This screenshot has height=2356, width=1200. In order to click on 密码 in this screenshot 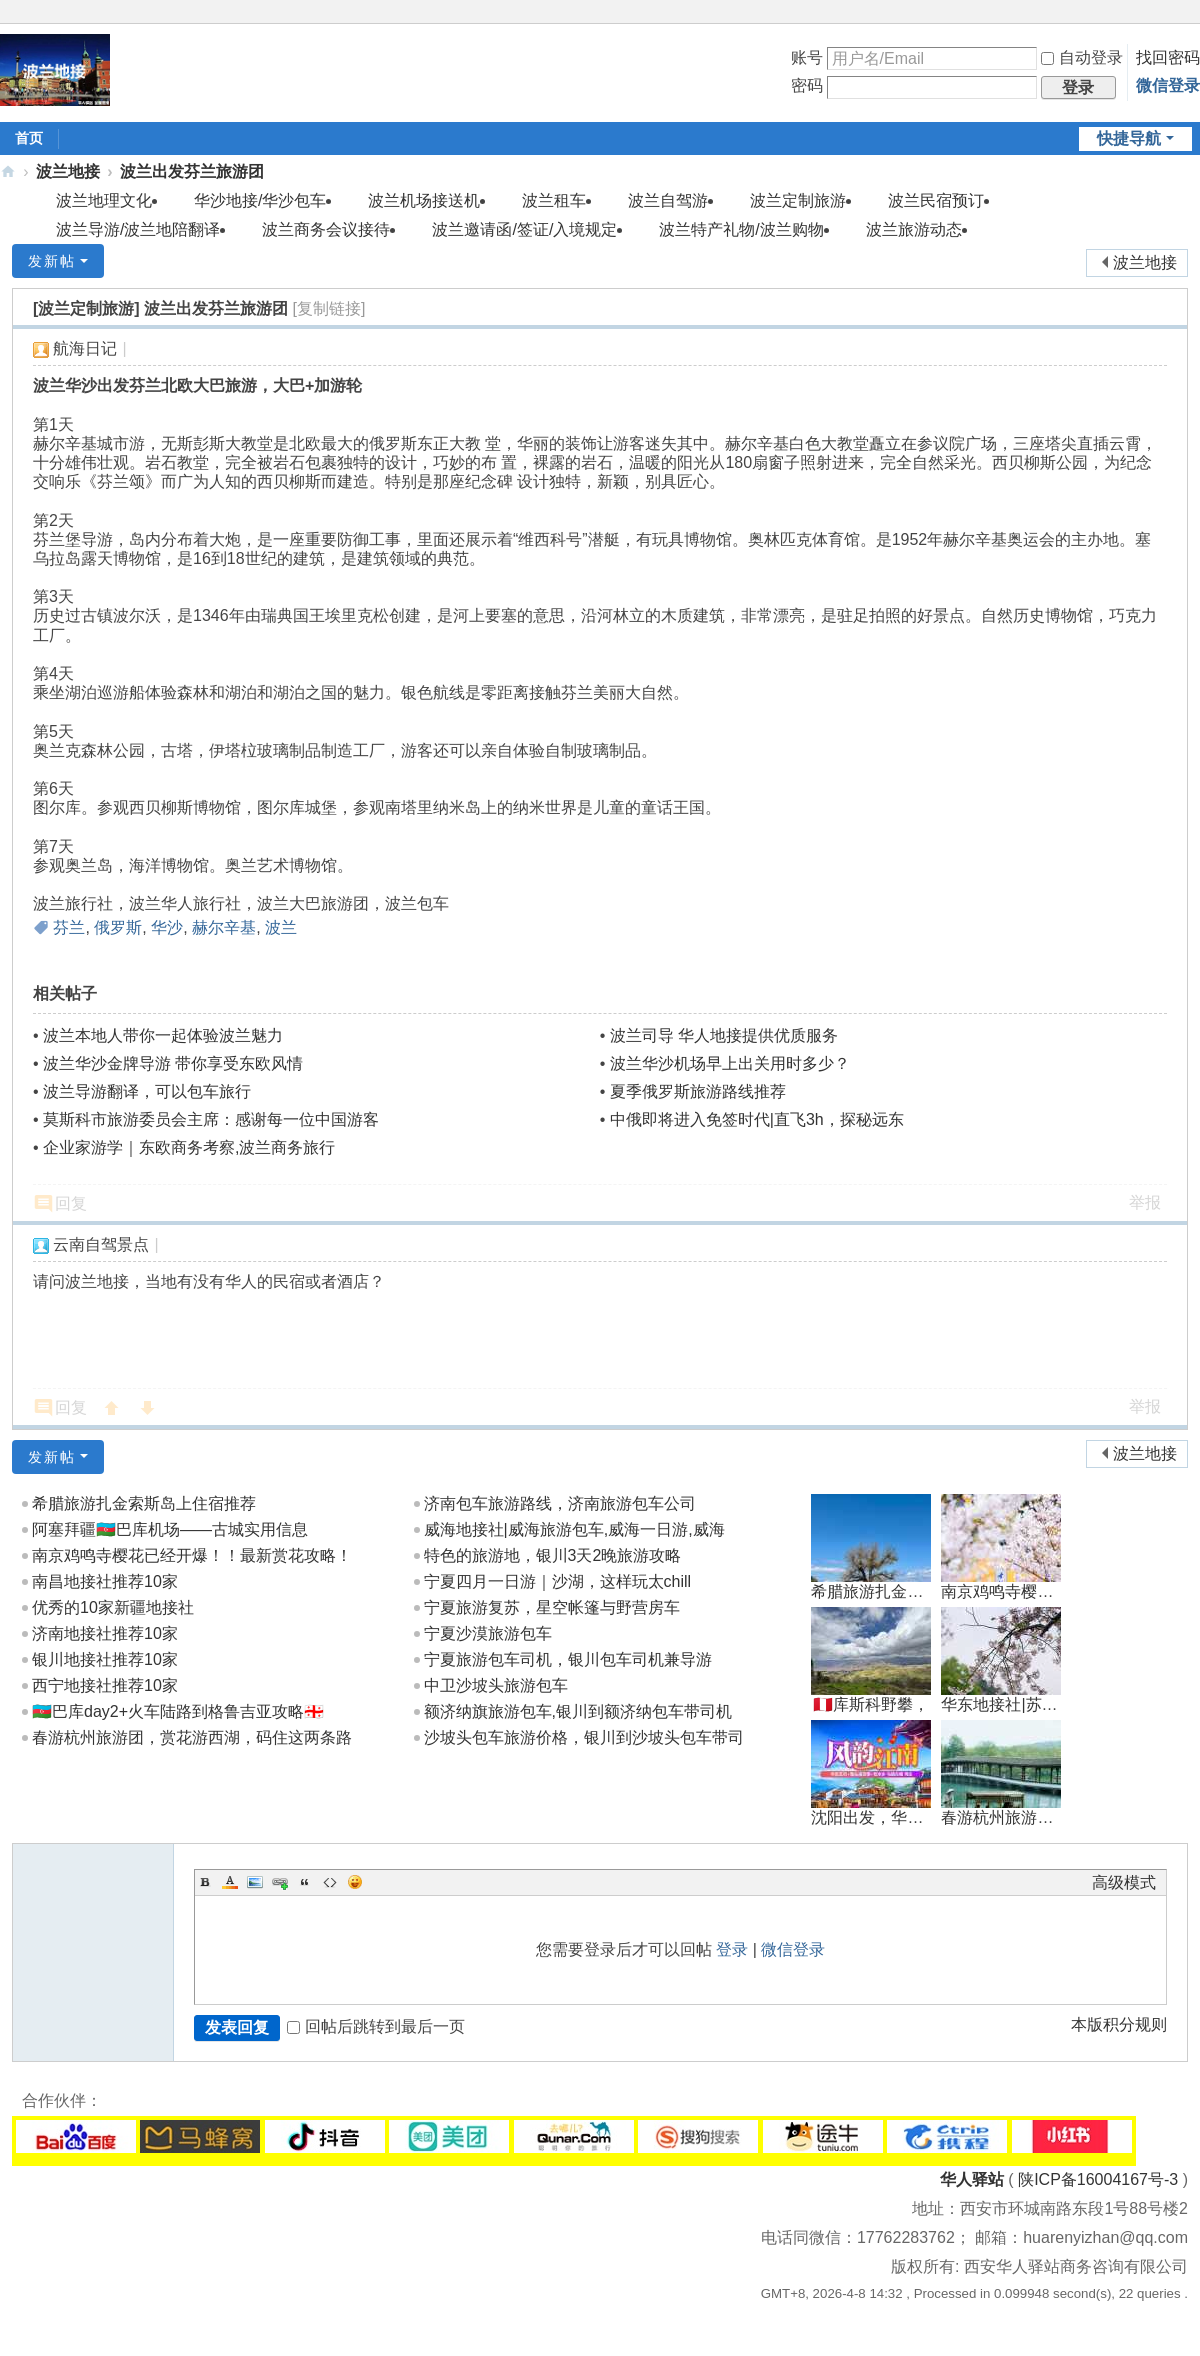, I will do `click(807, 85)`.